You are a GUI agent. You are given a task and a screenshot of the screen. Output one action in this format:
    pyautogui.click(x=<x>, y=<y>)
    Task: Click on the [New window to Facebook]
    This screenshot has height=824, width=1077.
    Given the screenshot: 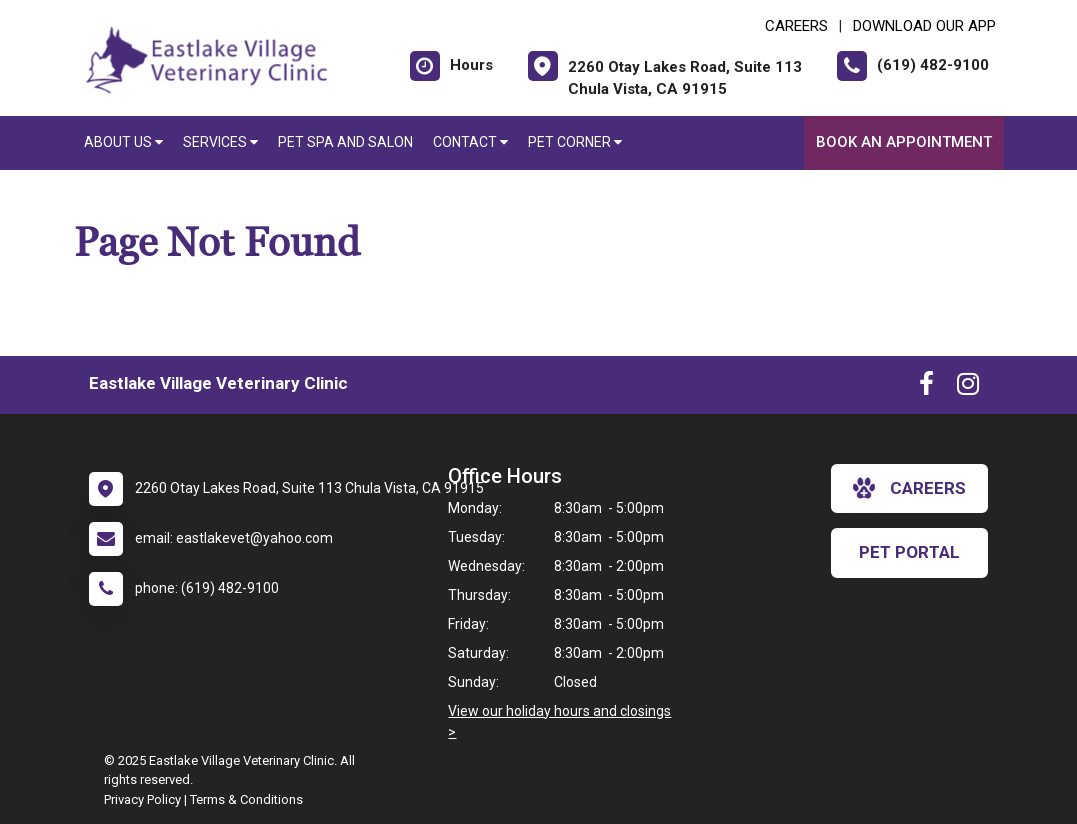 What is the action you would take?
    pyautogui.click(x=926, y=388)
    